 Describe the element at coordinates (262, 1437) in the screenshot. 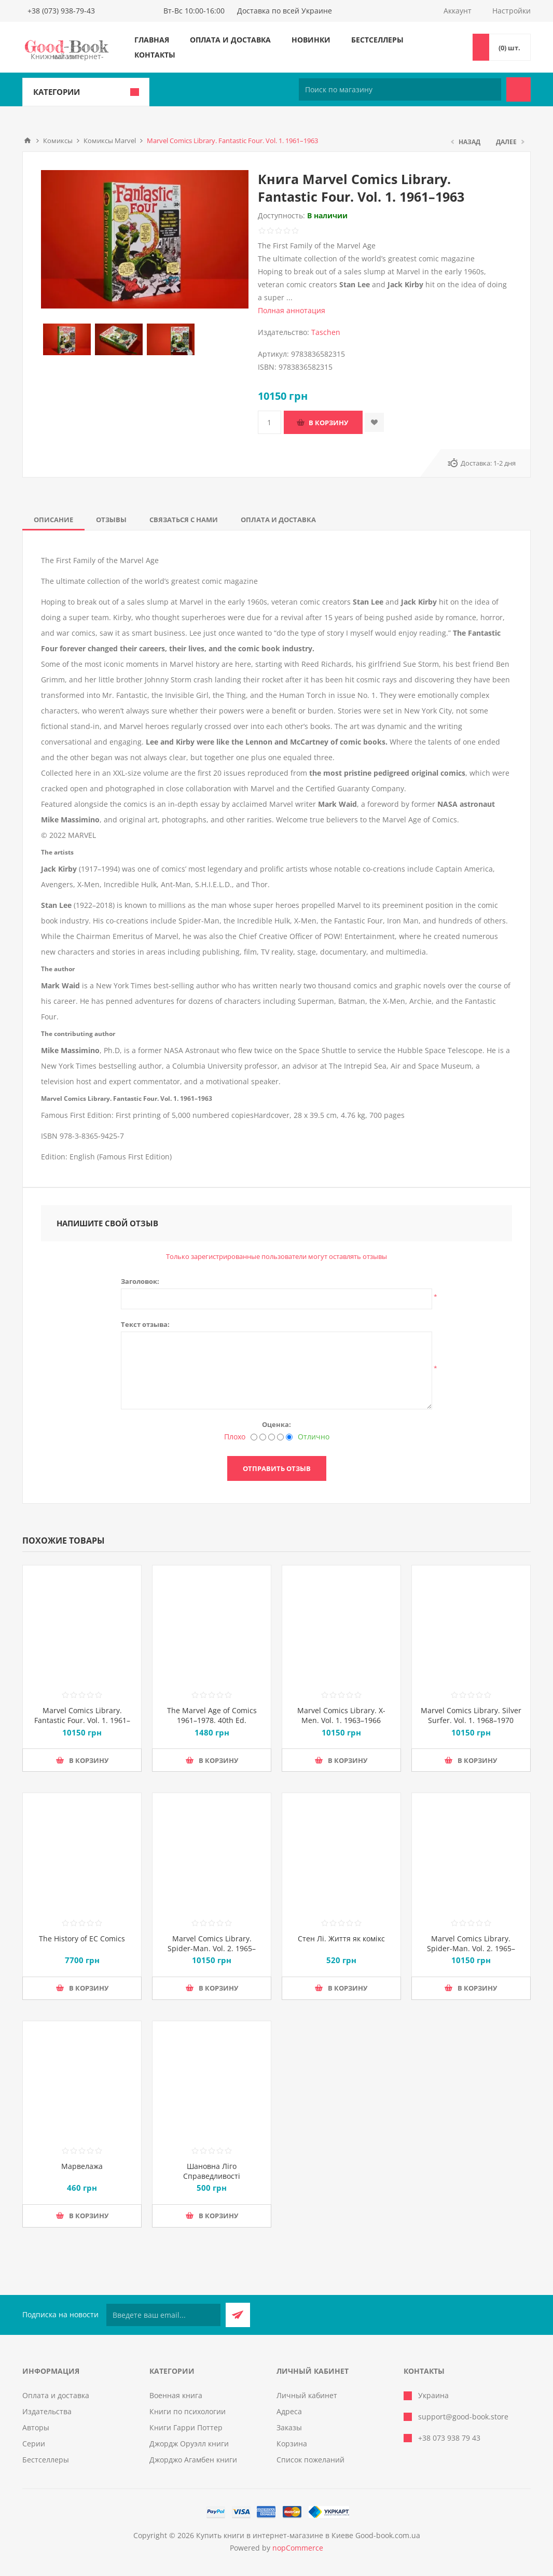

I see `[Нехорошо]` at that location.